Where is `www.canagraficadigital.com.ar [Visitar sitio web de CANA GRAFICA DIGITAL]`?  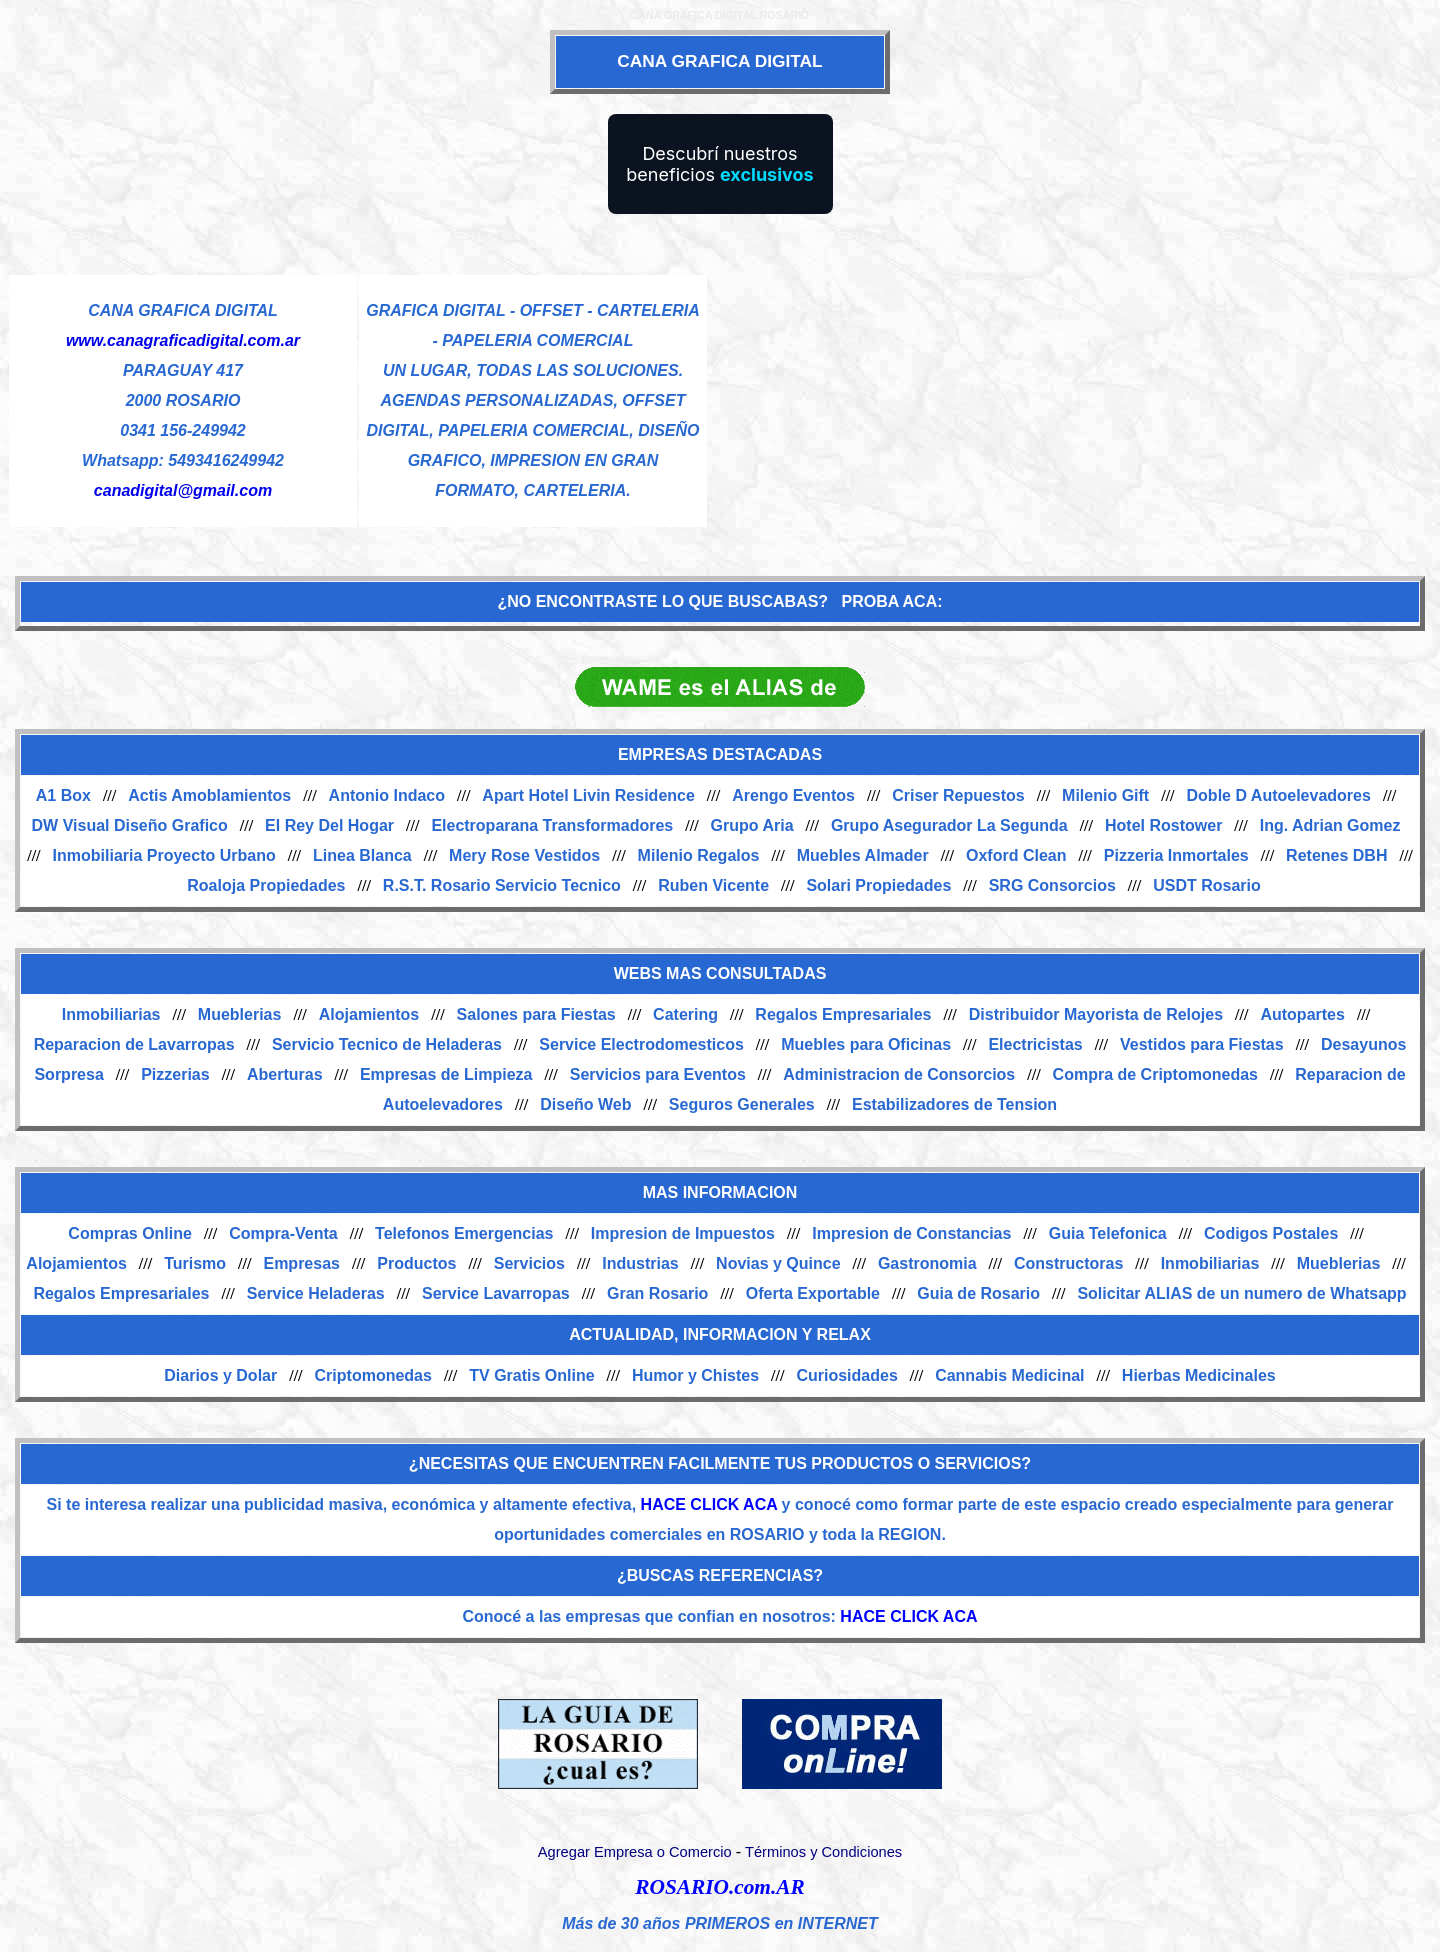
www.canagraficadigital.com.ar [Visitar sitio web de CANA GRAFICA DIGITAL] is located at coordinates (183, 340).